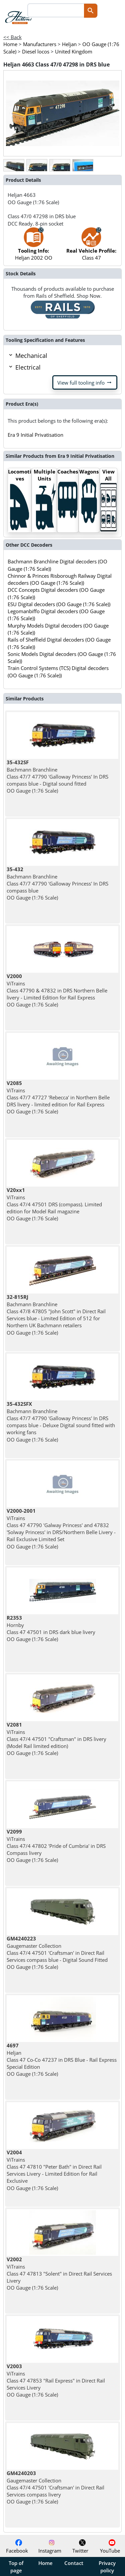 The width and height of the screenshot is (125, 2576). I want to click on Top of page, so click(16, 2567).